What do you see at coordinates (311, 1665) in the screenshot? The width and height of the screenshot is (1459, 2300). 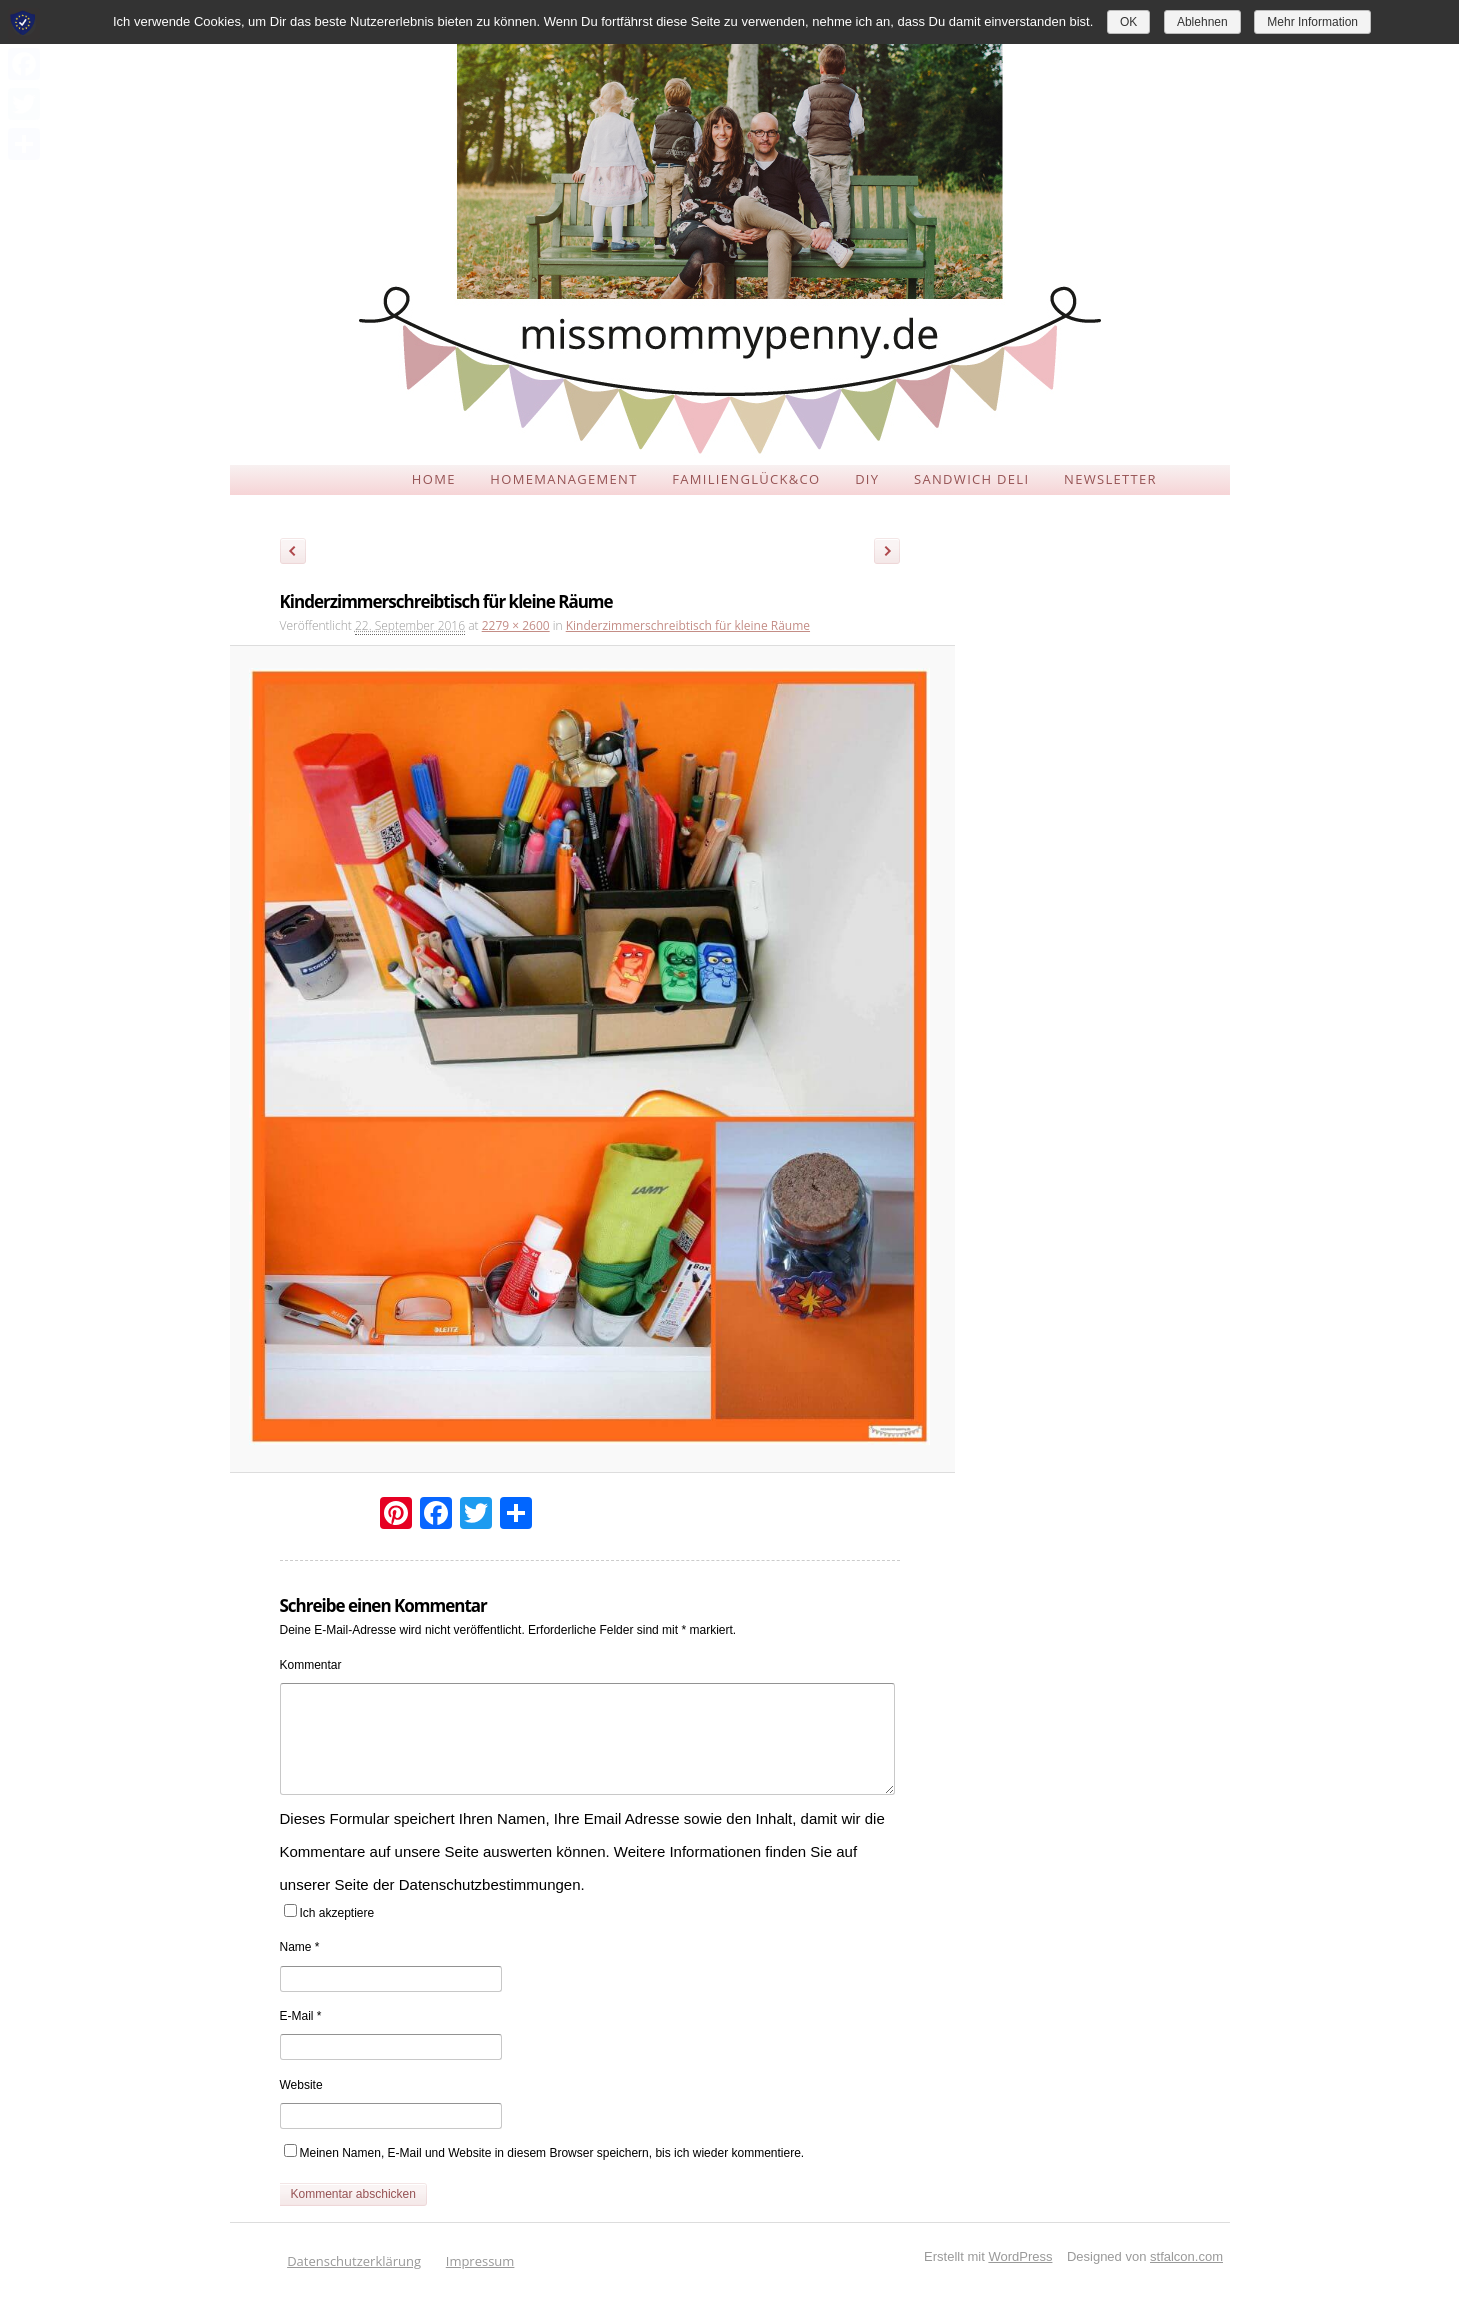 I see `Kommentar` at bounding box center [311, 1665].